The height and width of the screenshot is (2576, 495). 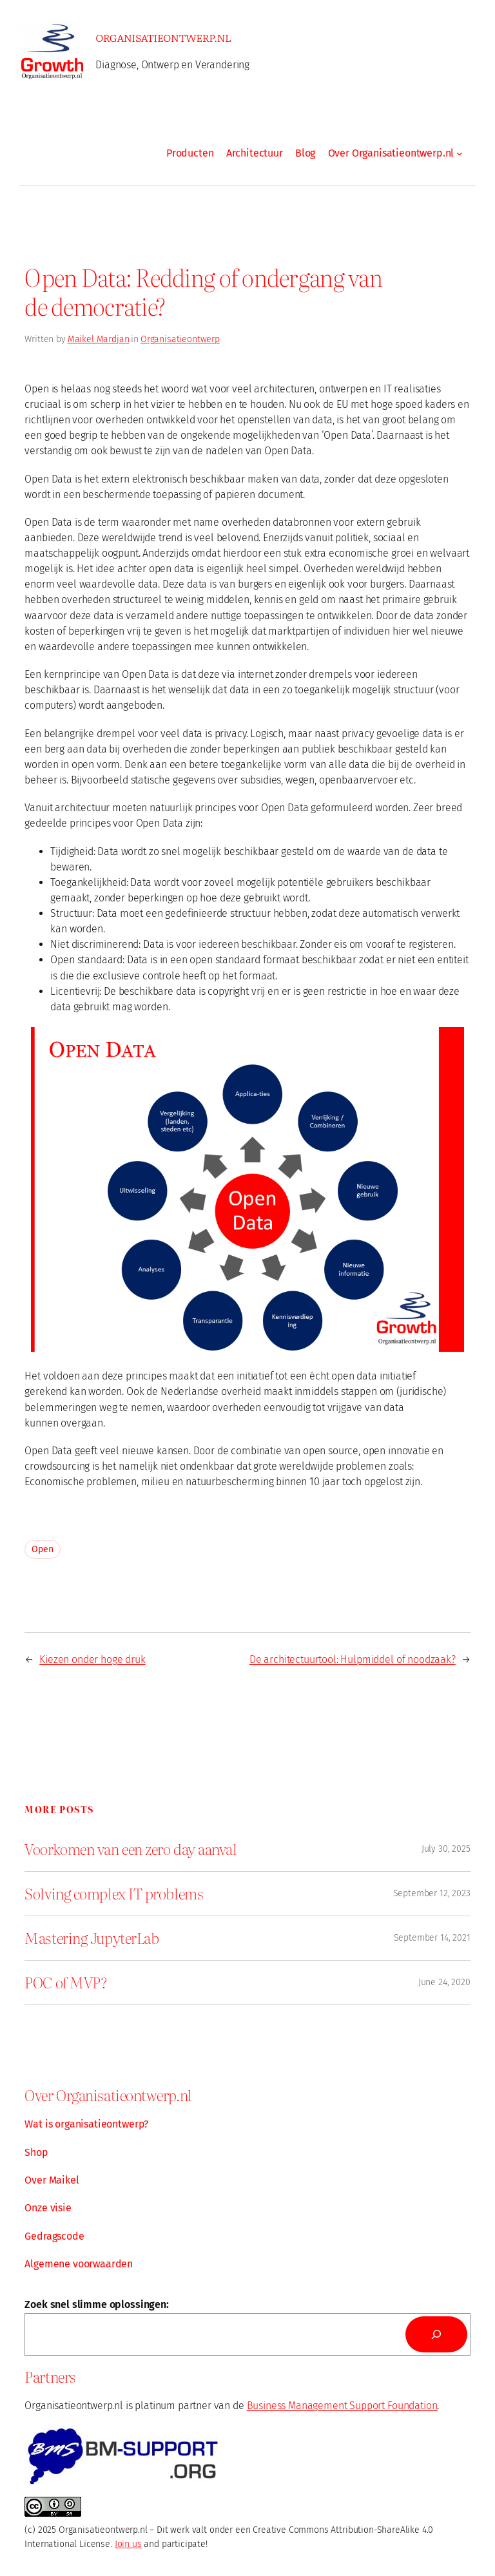 I want to click on Join us, so click(x=128, y=2544).